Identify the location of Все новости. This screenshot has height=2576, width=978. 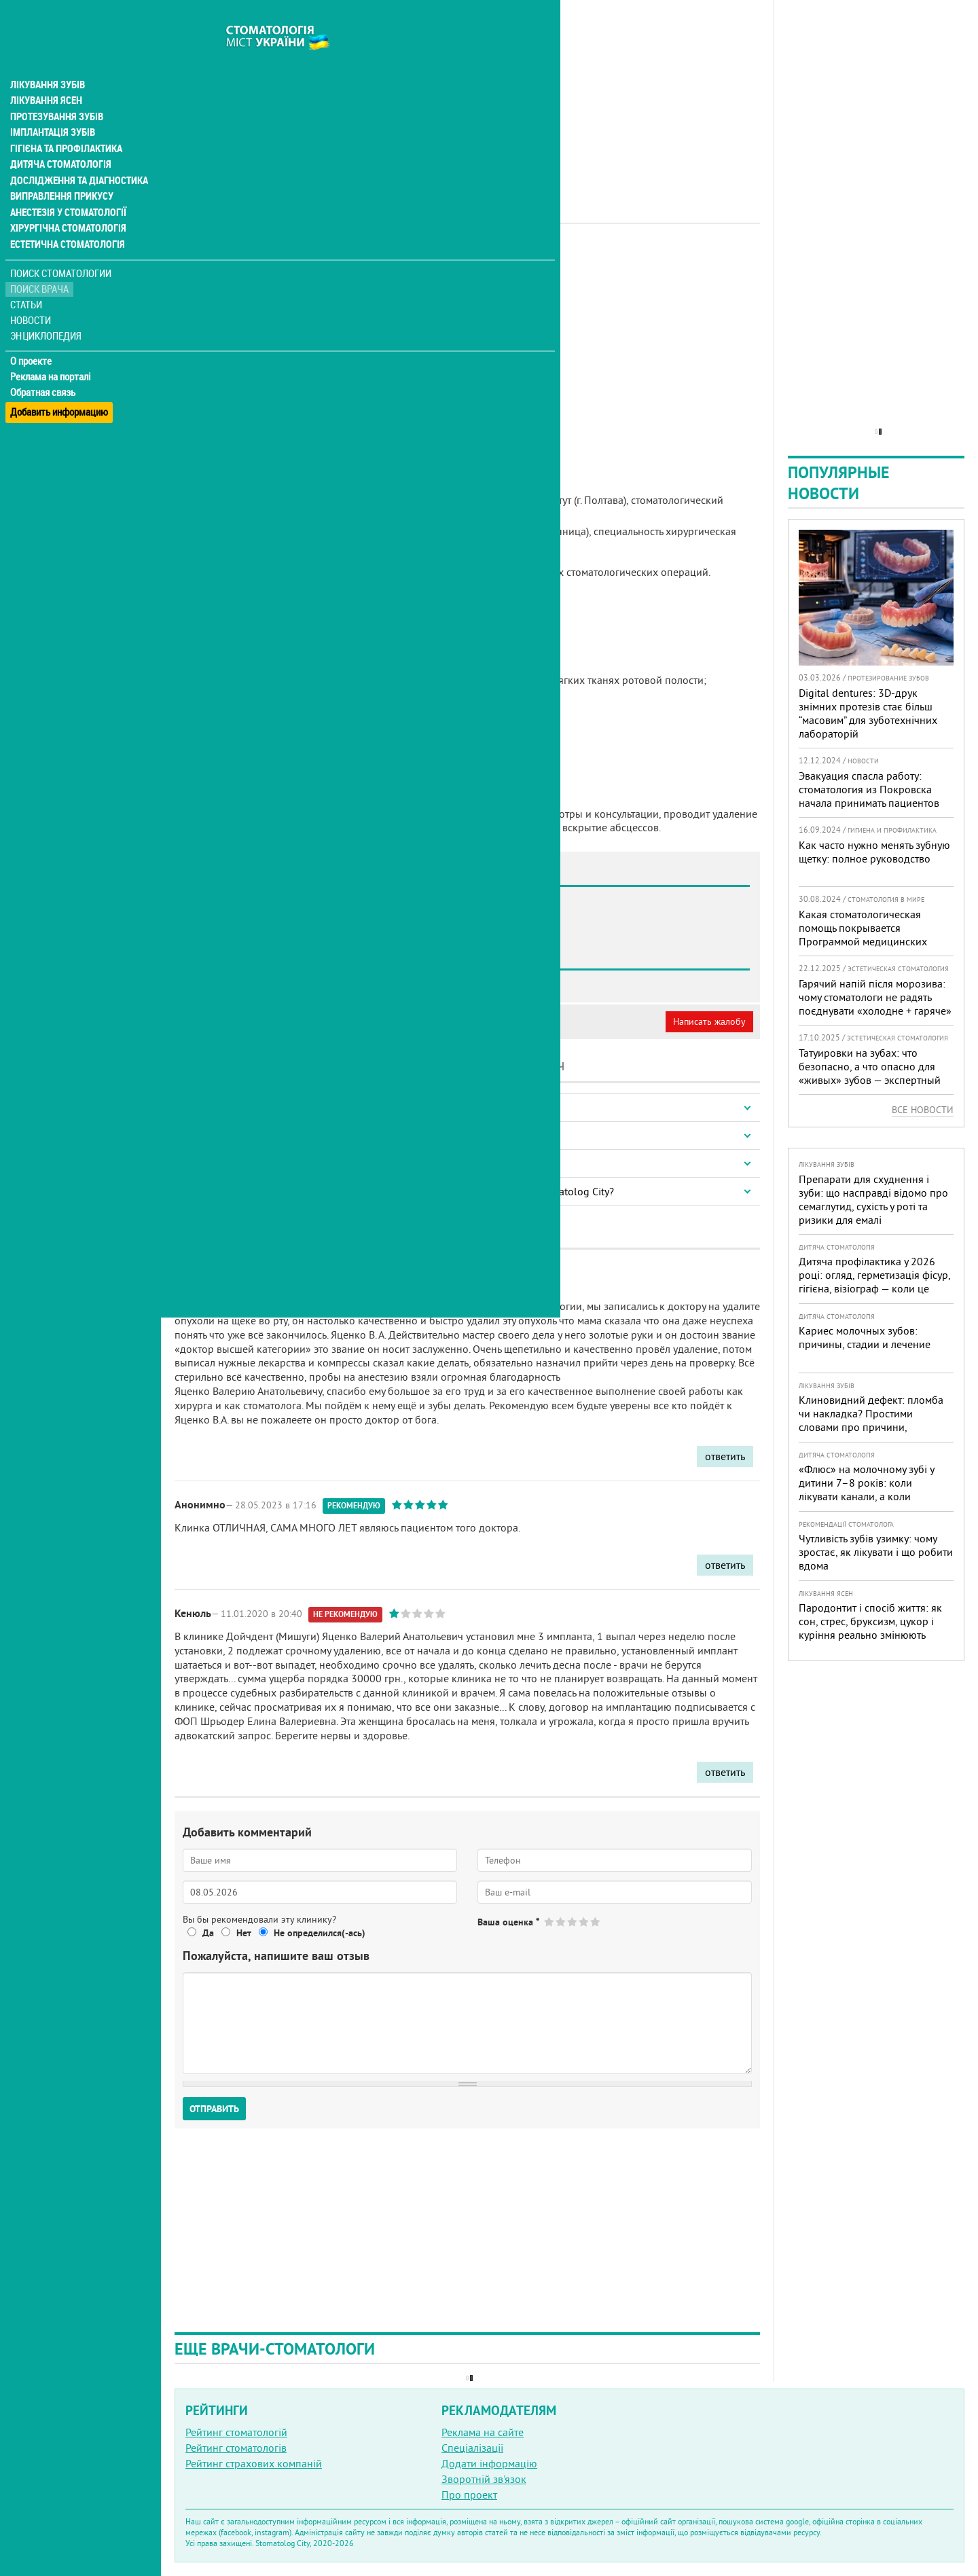
(923, 1110).